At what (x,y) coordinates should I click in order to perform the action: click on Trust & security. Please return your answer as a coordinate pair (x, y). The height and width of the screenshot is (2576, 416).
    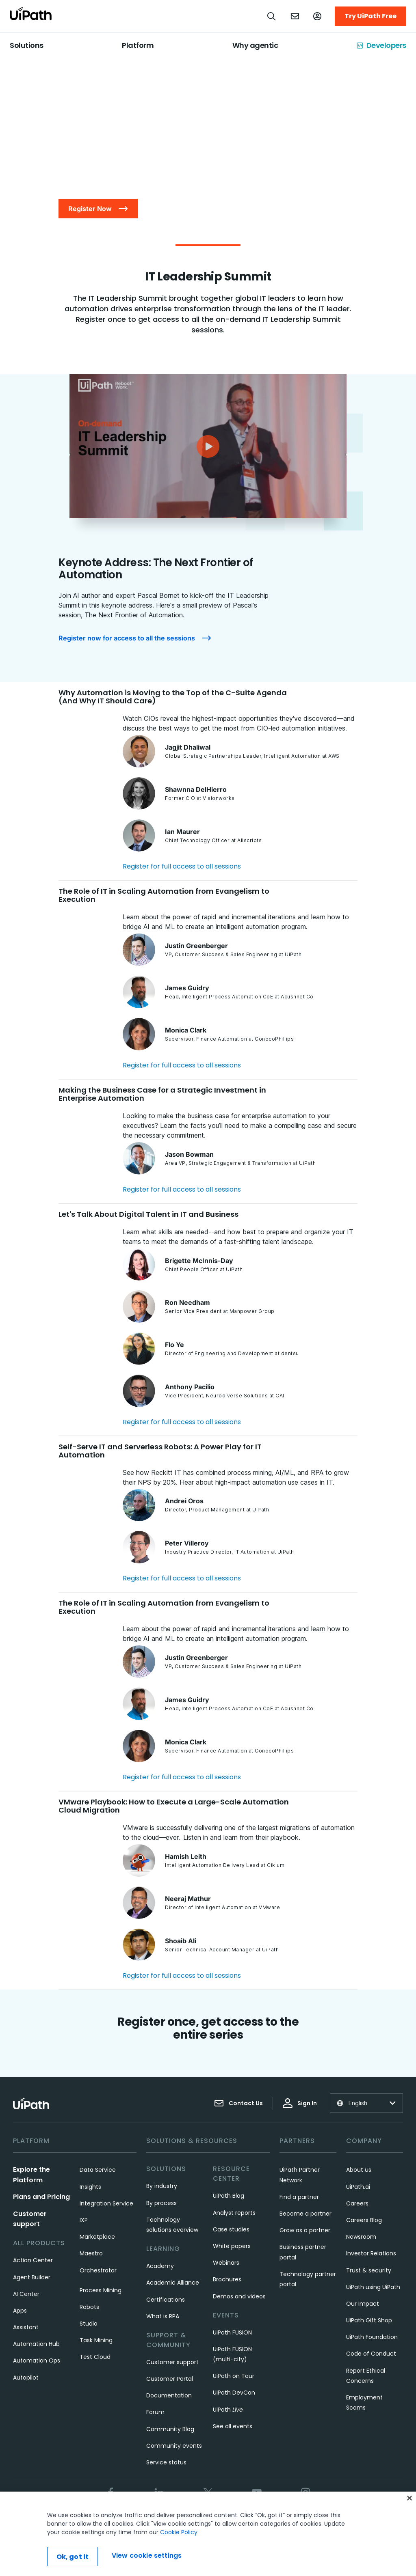
    Looking at the image, I should click on (368, 2270).